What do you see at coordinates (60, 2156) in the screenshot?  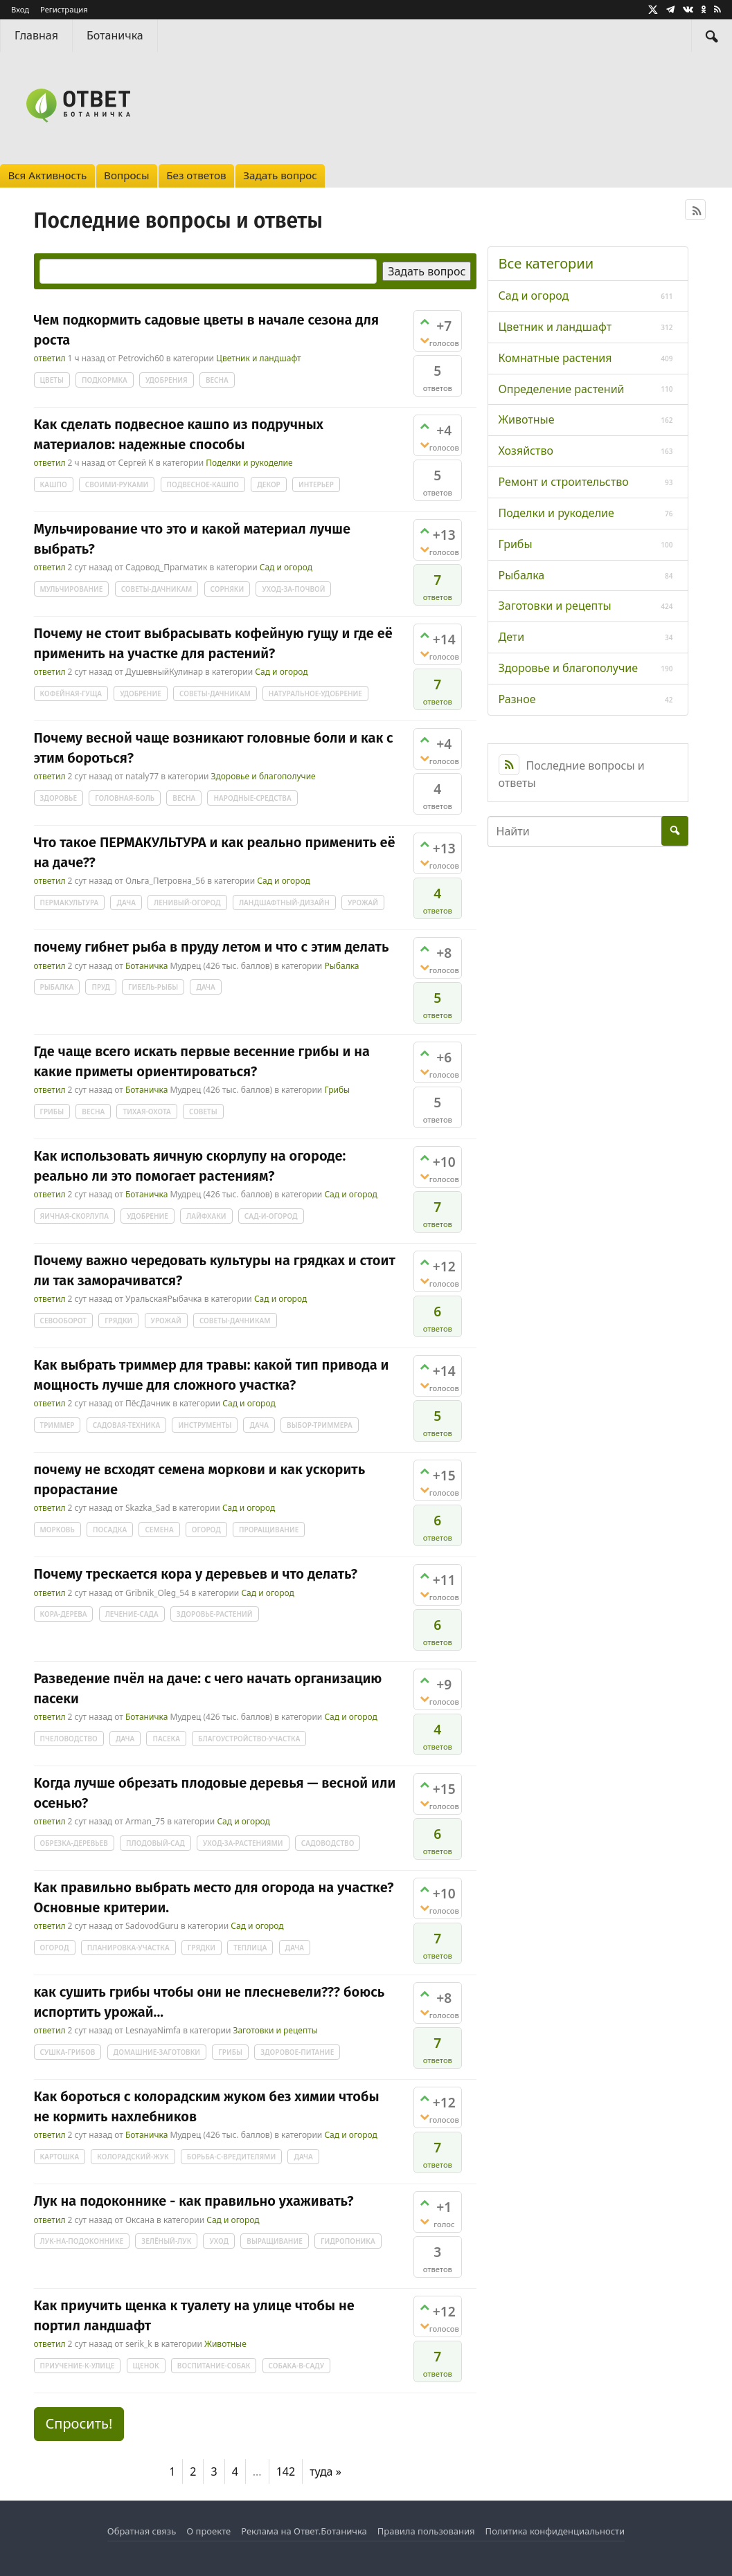 I see `картошка` at bounding box center [60, 2156].